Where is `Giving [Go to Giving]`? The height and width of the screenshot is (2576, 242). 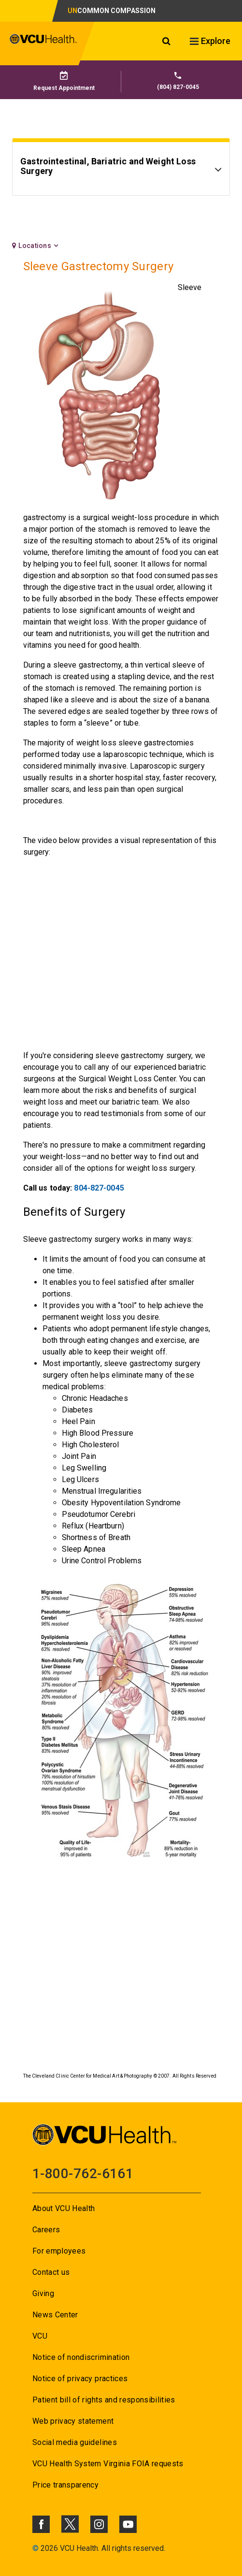 Giving [Go to Giving] is located at coordinates (43, 2293).